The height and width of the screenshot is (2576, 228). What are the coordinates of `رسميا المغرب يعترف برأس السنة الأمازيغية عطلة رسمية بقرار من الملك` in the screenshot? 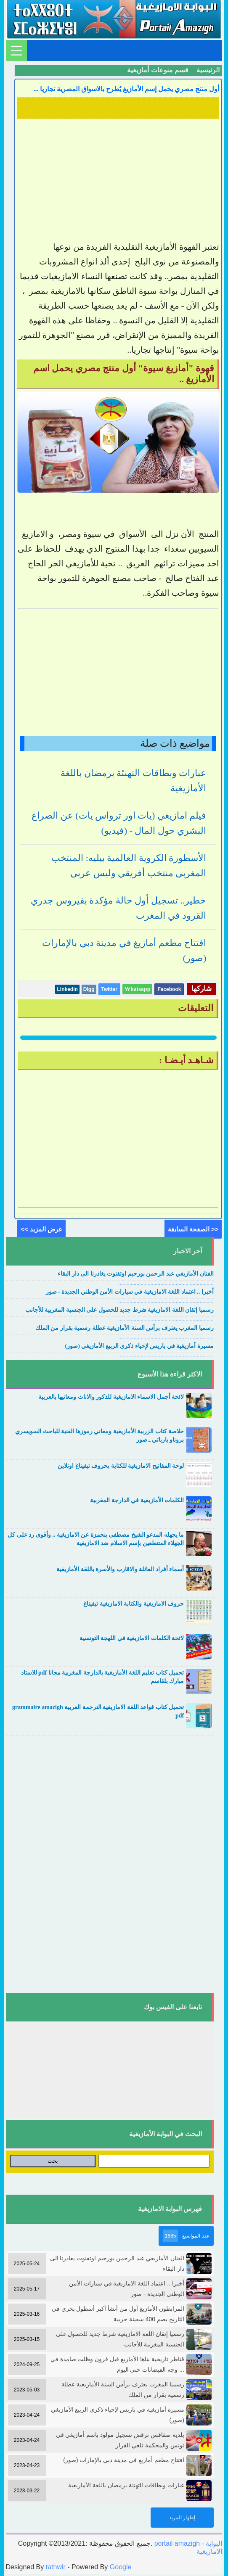 It's located at (124, 1328).